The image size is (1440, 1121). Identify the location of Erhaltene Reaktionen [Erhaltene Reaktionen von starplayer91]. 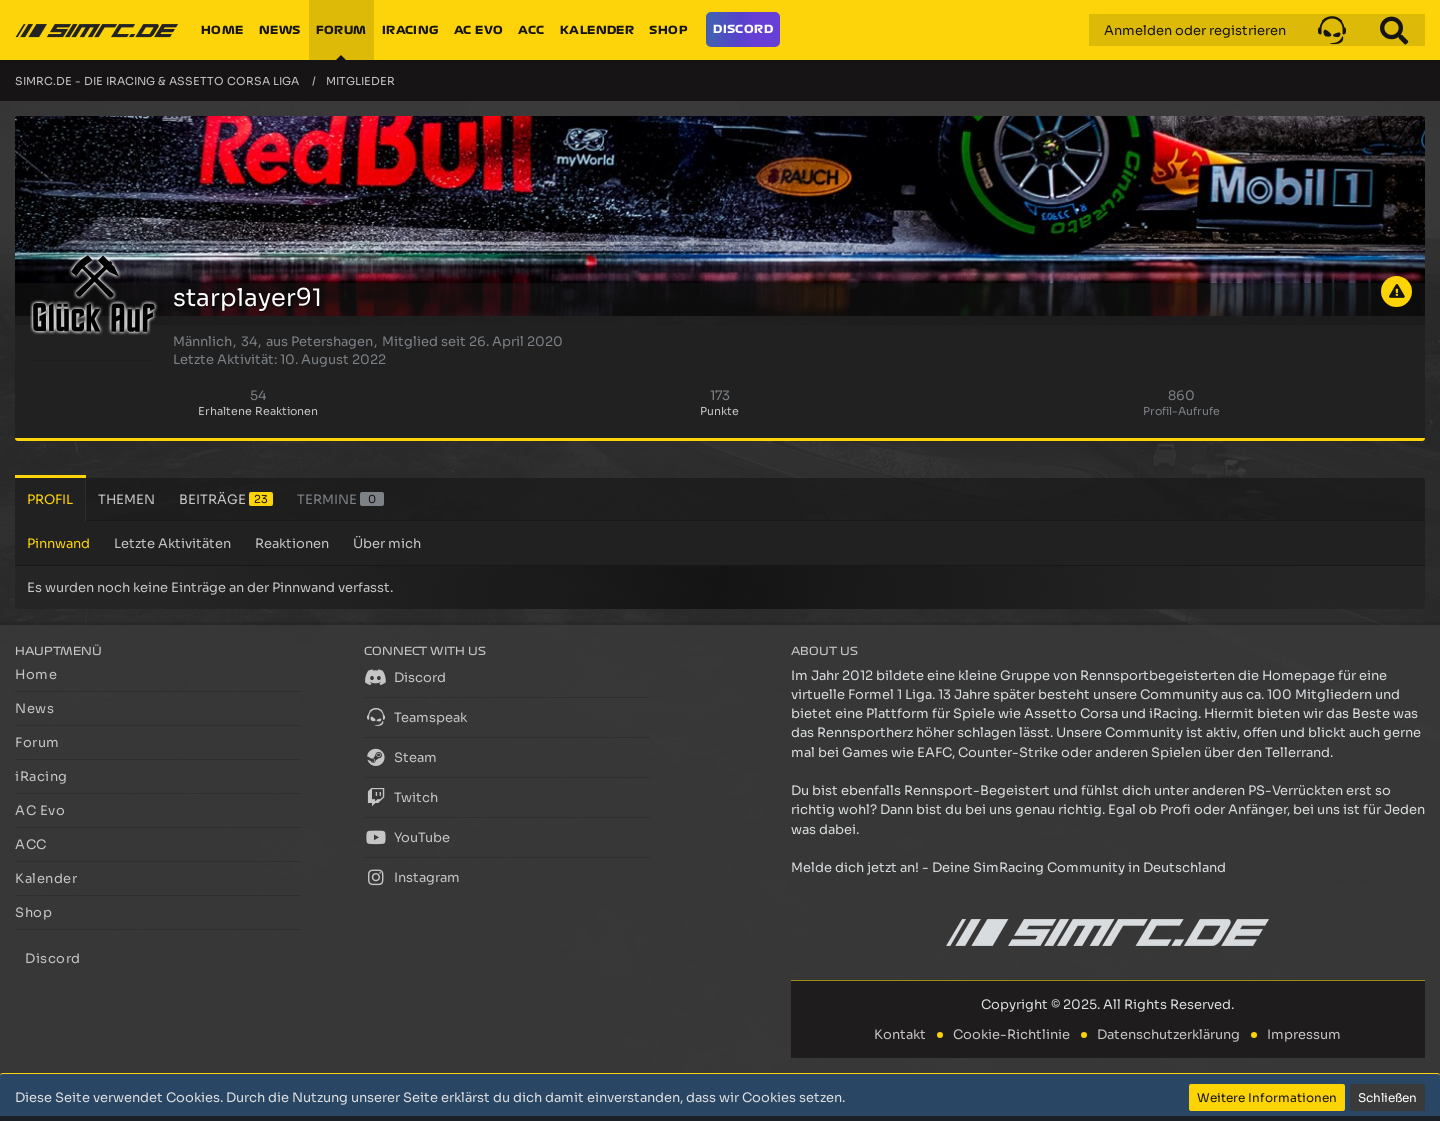
(258, 411).